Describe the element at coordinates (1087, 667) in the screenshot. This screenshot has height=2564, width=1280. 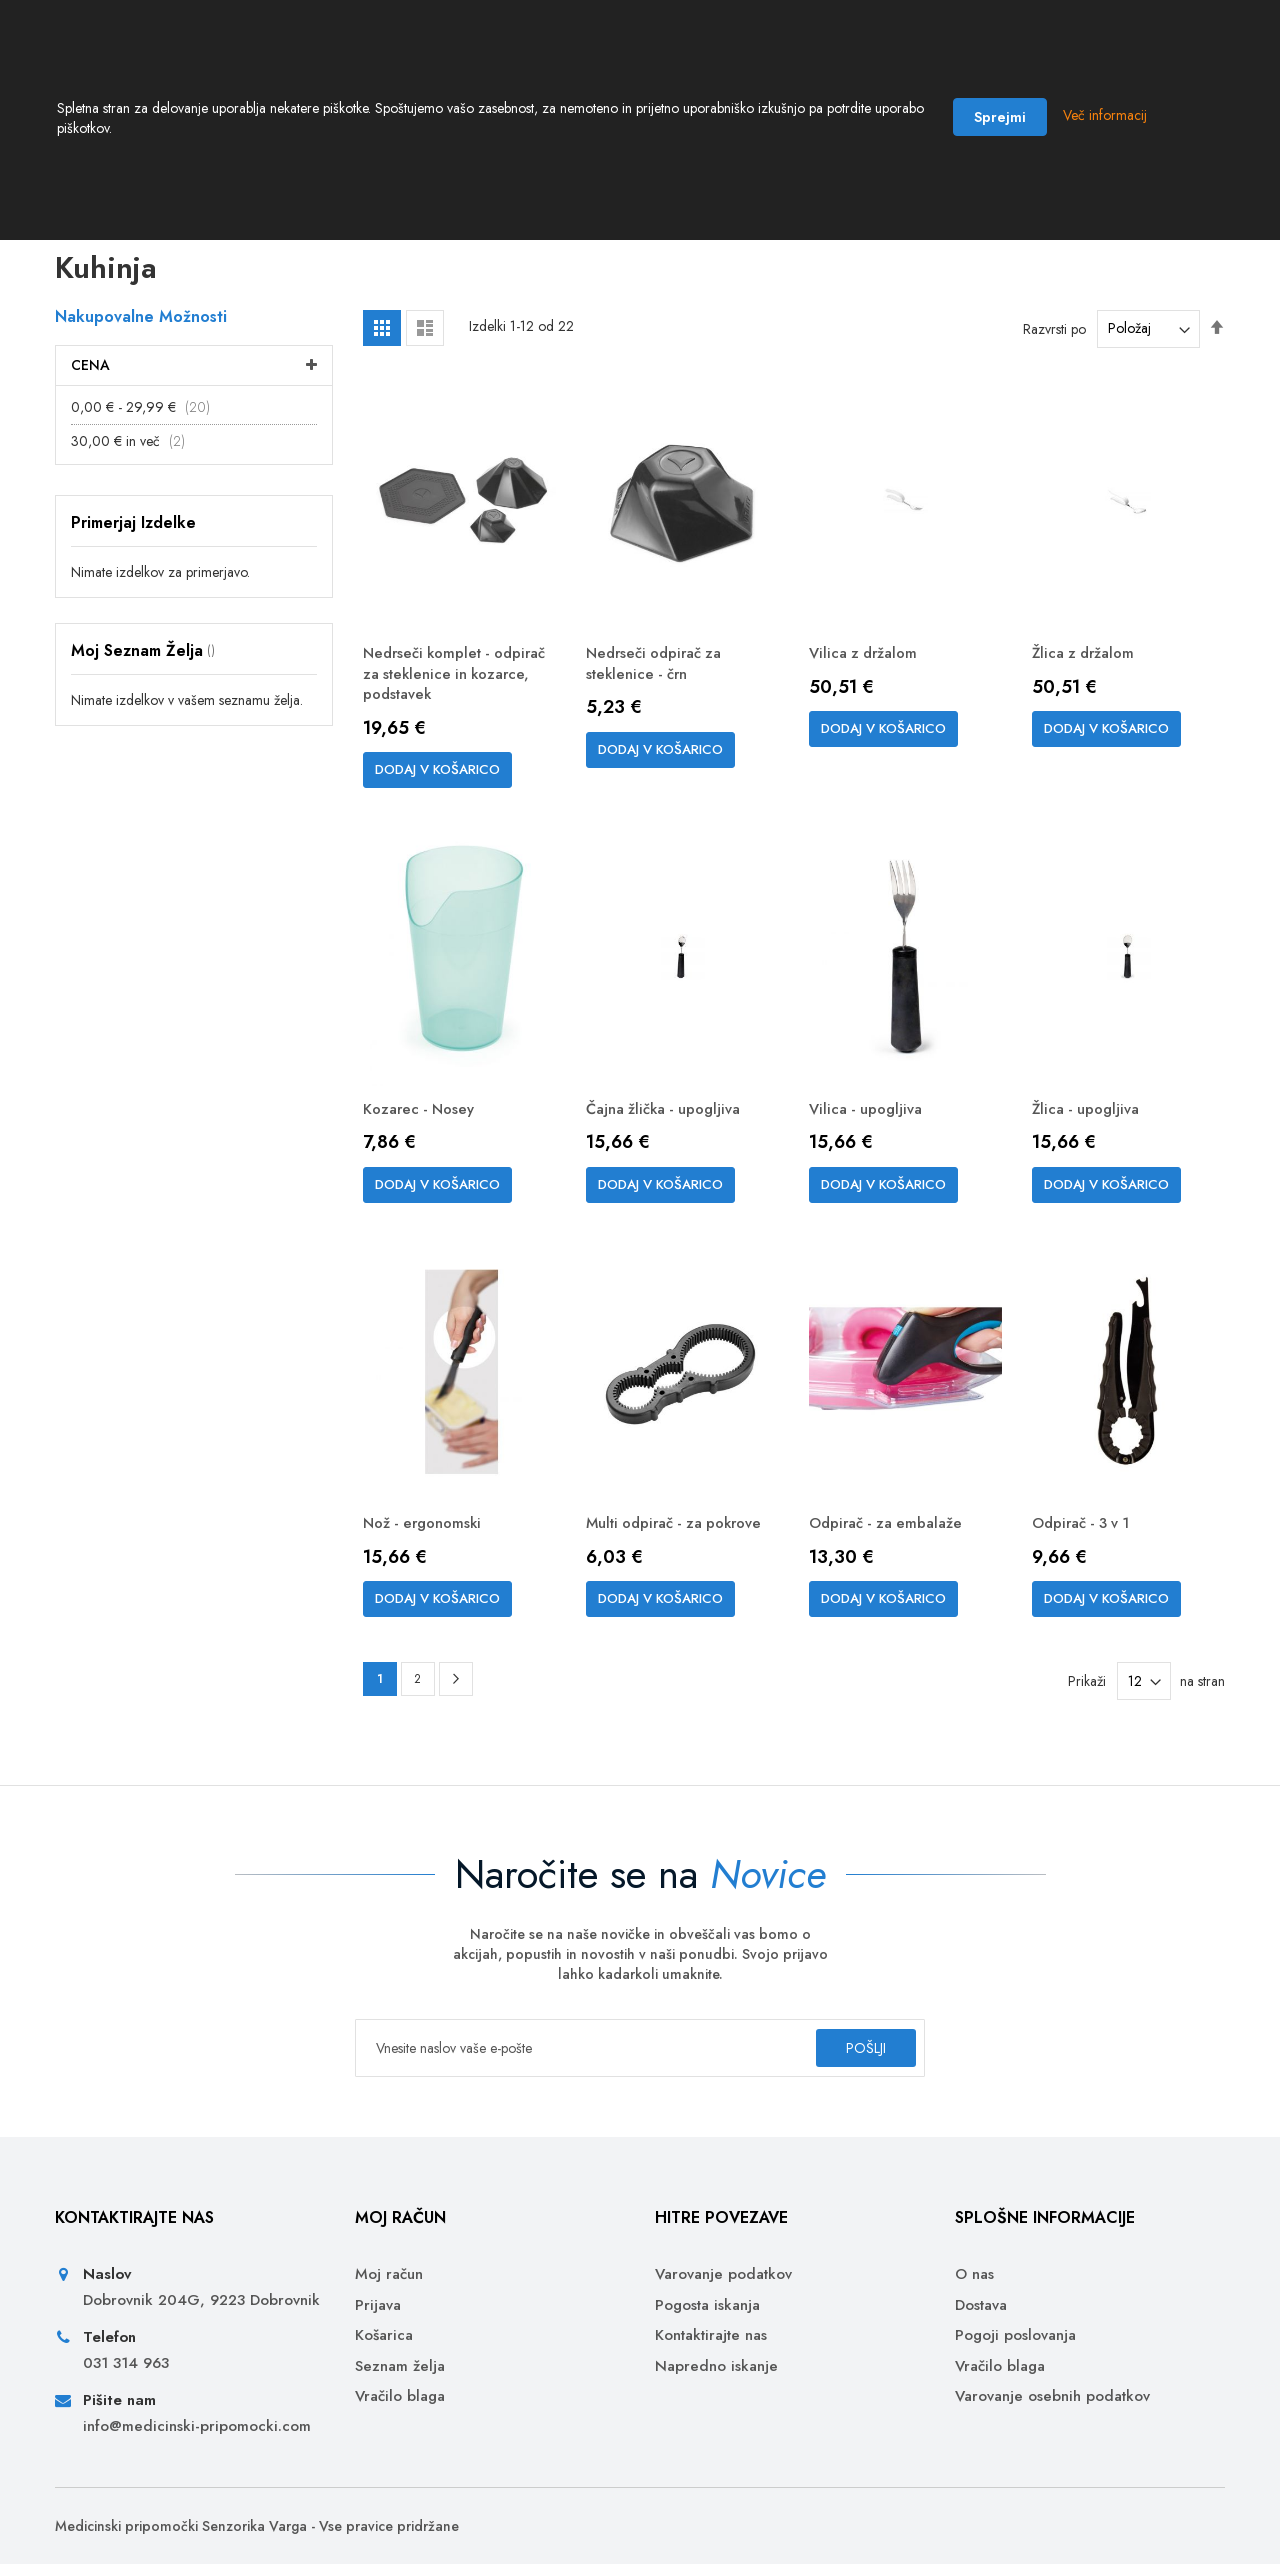
I see `Žlica z držalom` at that location.